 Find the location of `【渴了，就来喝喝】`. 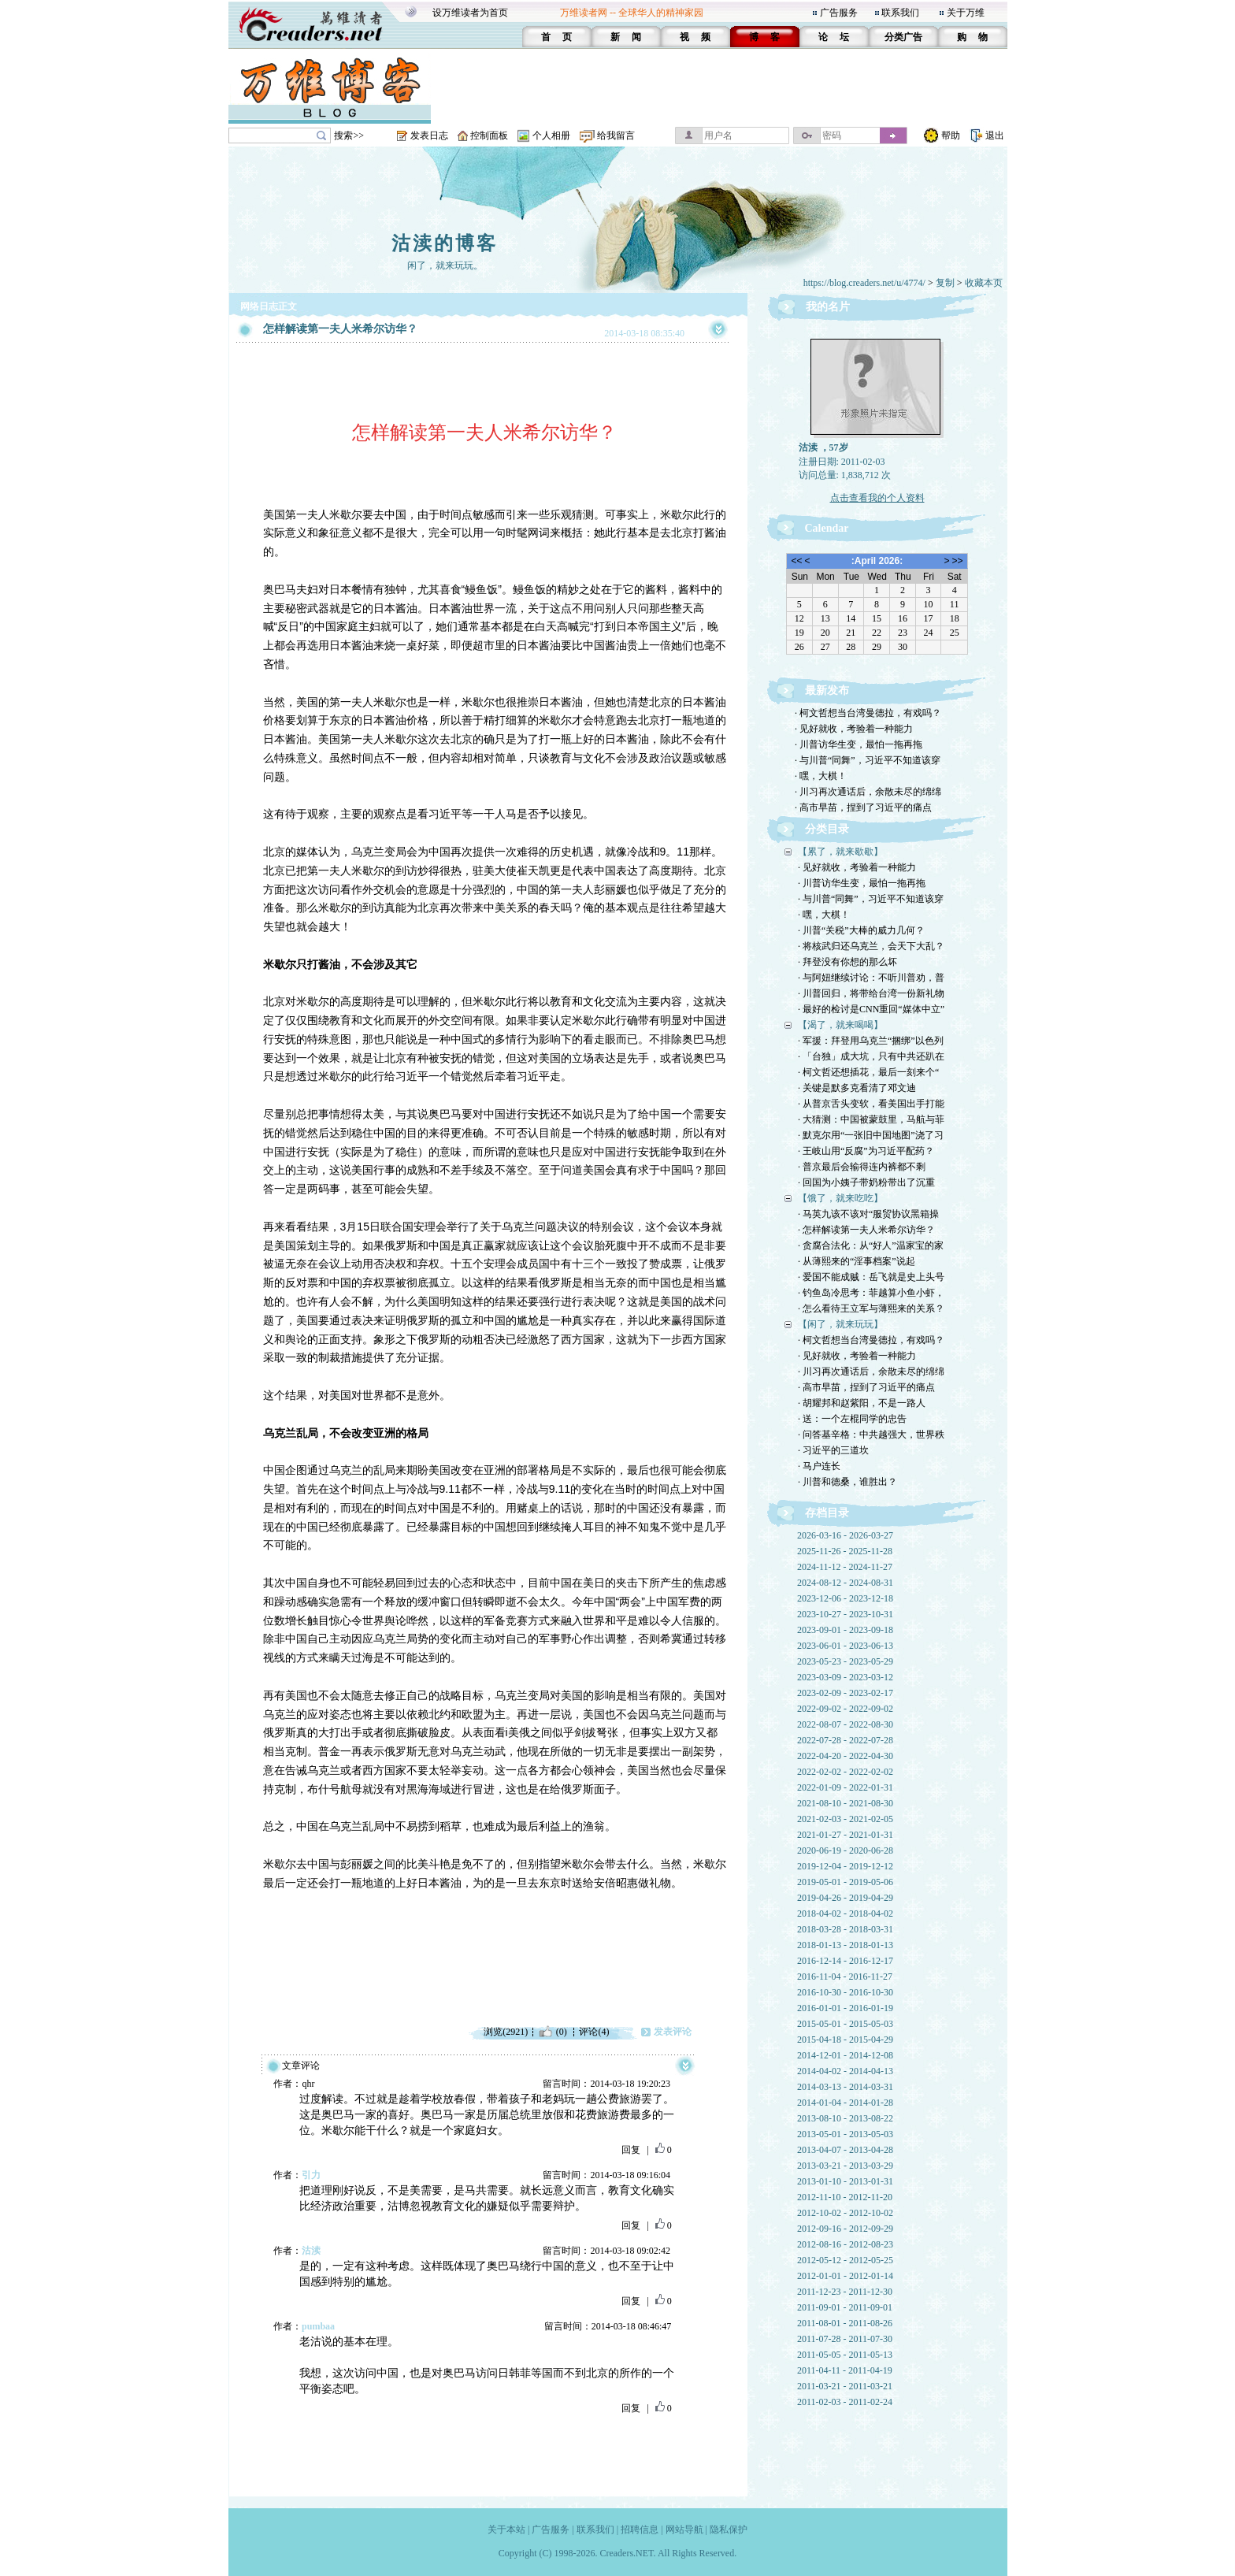

【渴了，就来喝喝】 is located at coordinates (840, 1024).